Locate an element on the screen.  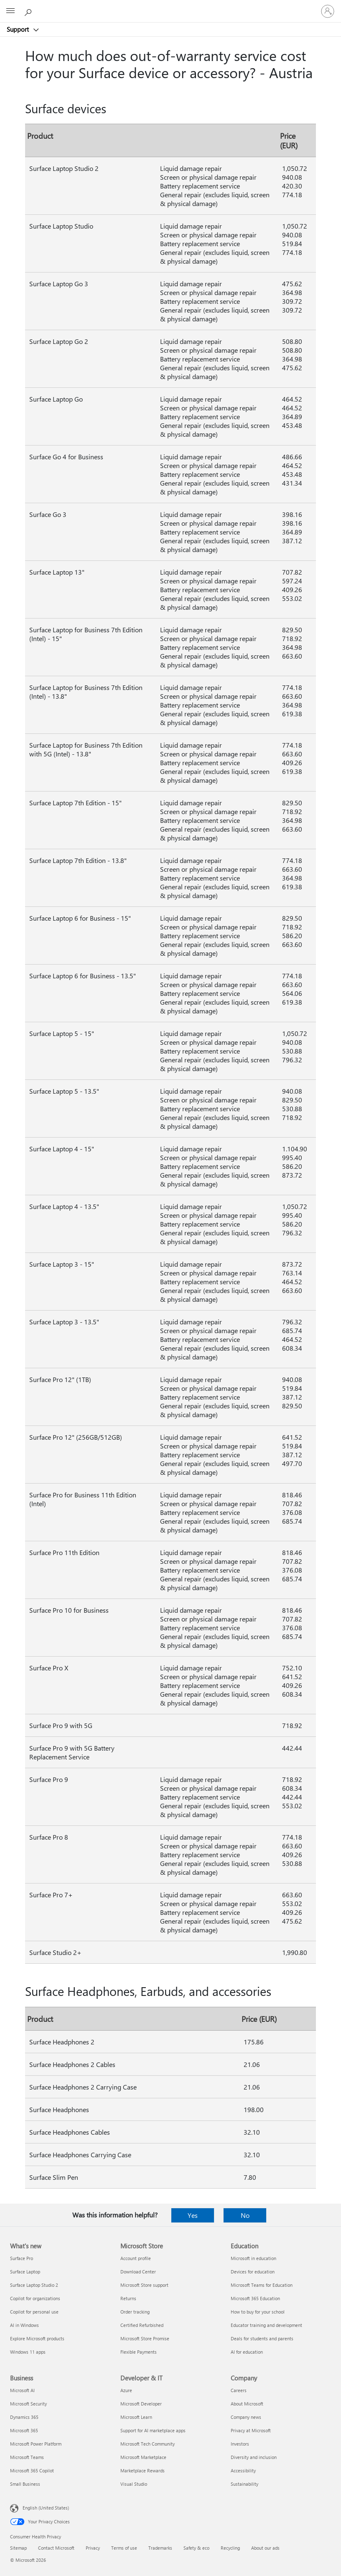
Account profile [Account profile Microsoft Store] is located at coordinates (135, 2258).